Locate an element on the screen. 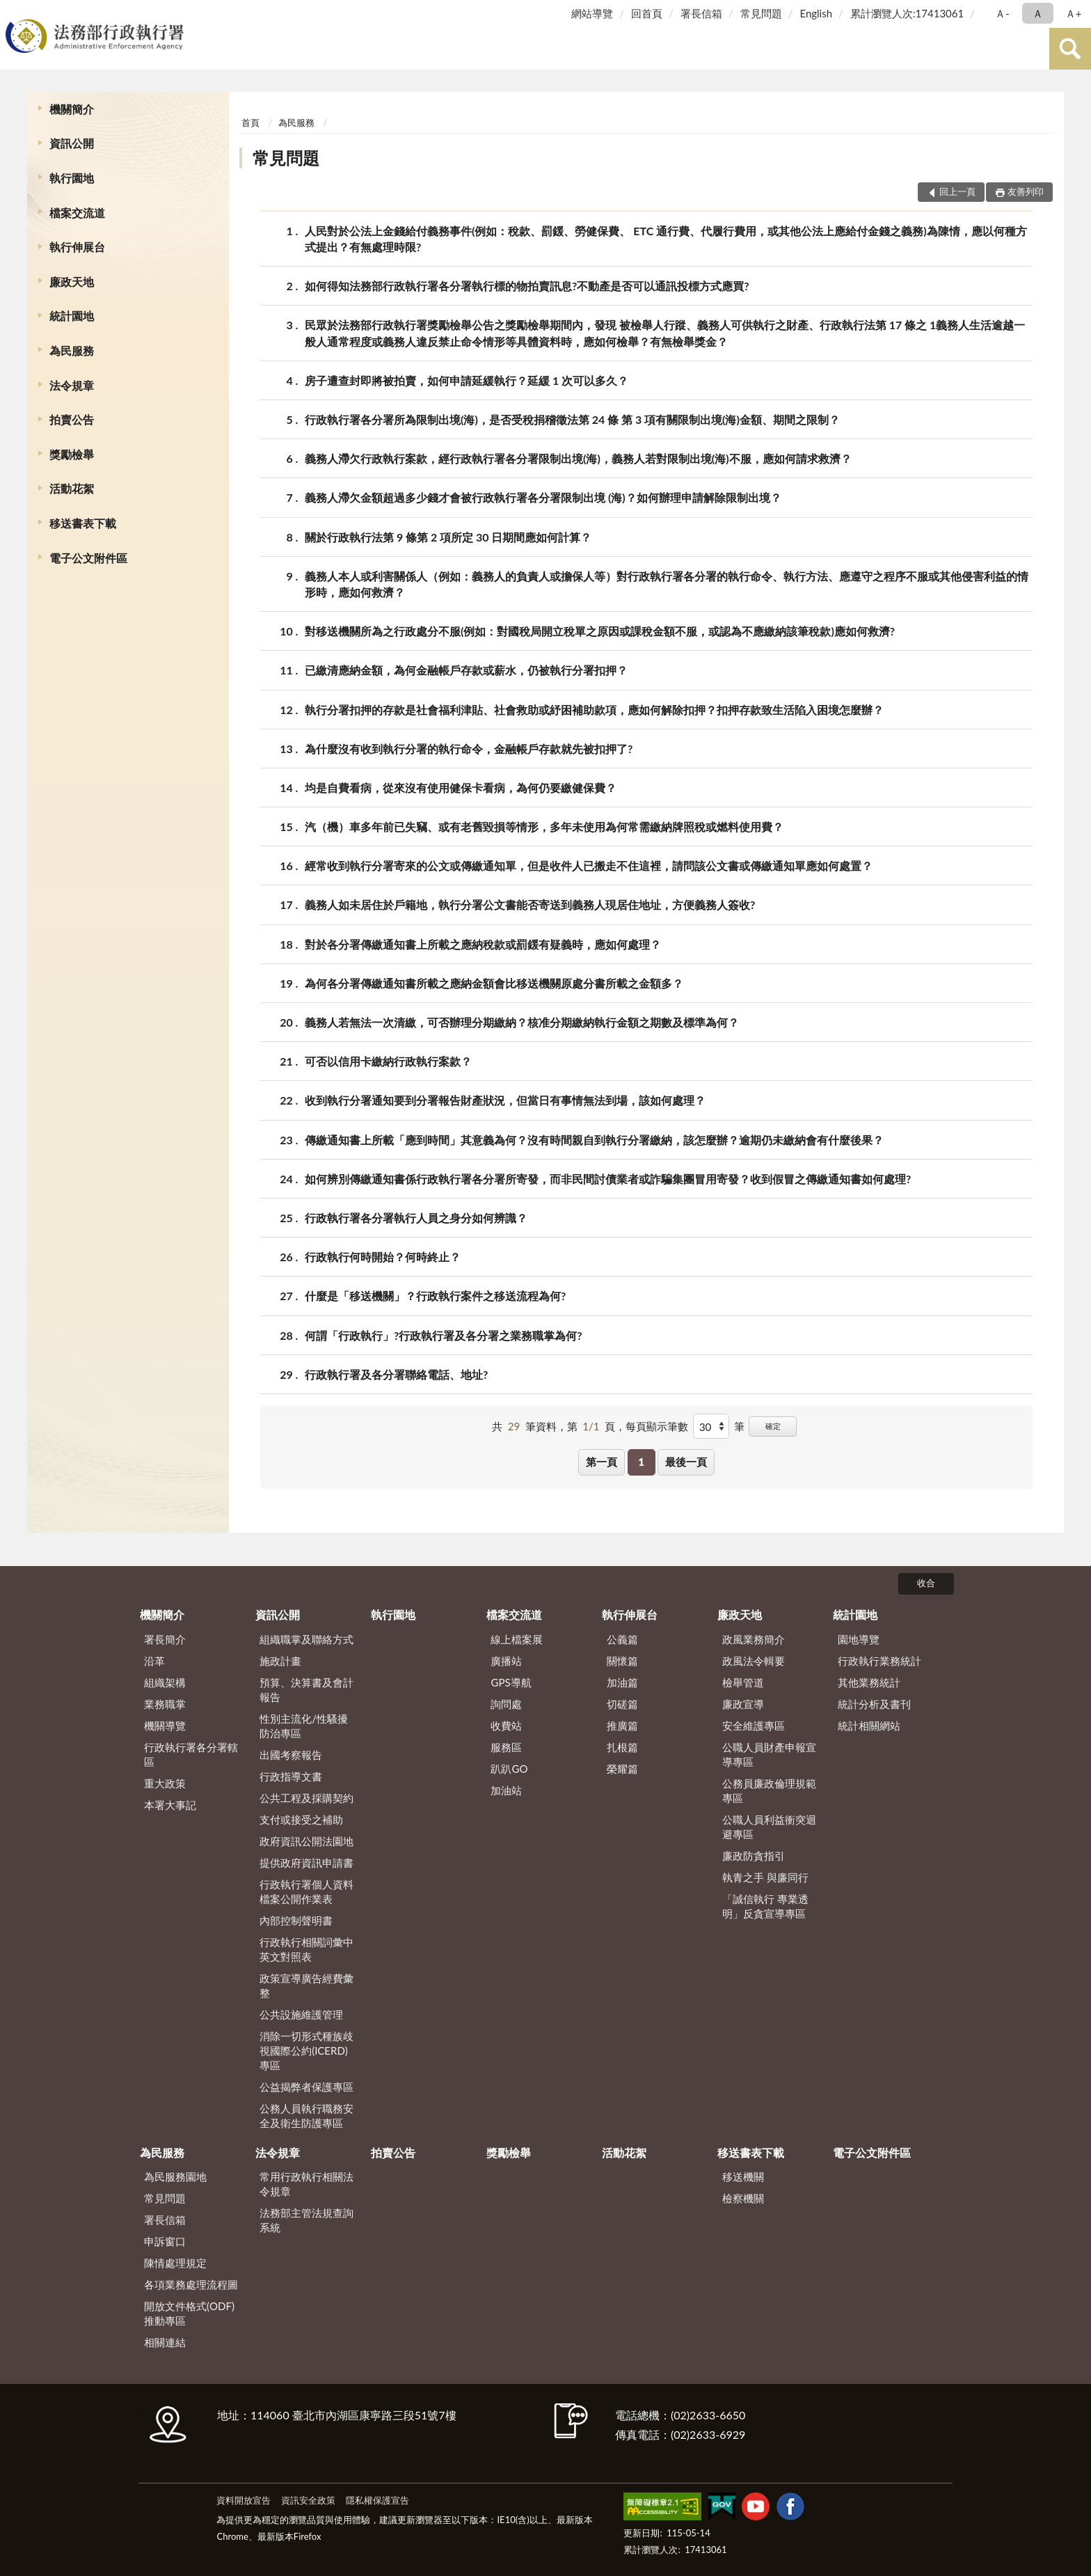 The width and height of the screenshot is (1091, 2576). 義務人如未居住於戶籍地，執行分署公文書能否寄送到義務人現居住地址，方便義務人簽收? is located at coordinates (530, 904).